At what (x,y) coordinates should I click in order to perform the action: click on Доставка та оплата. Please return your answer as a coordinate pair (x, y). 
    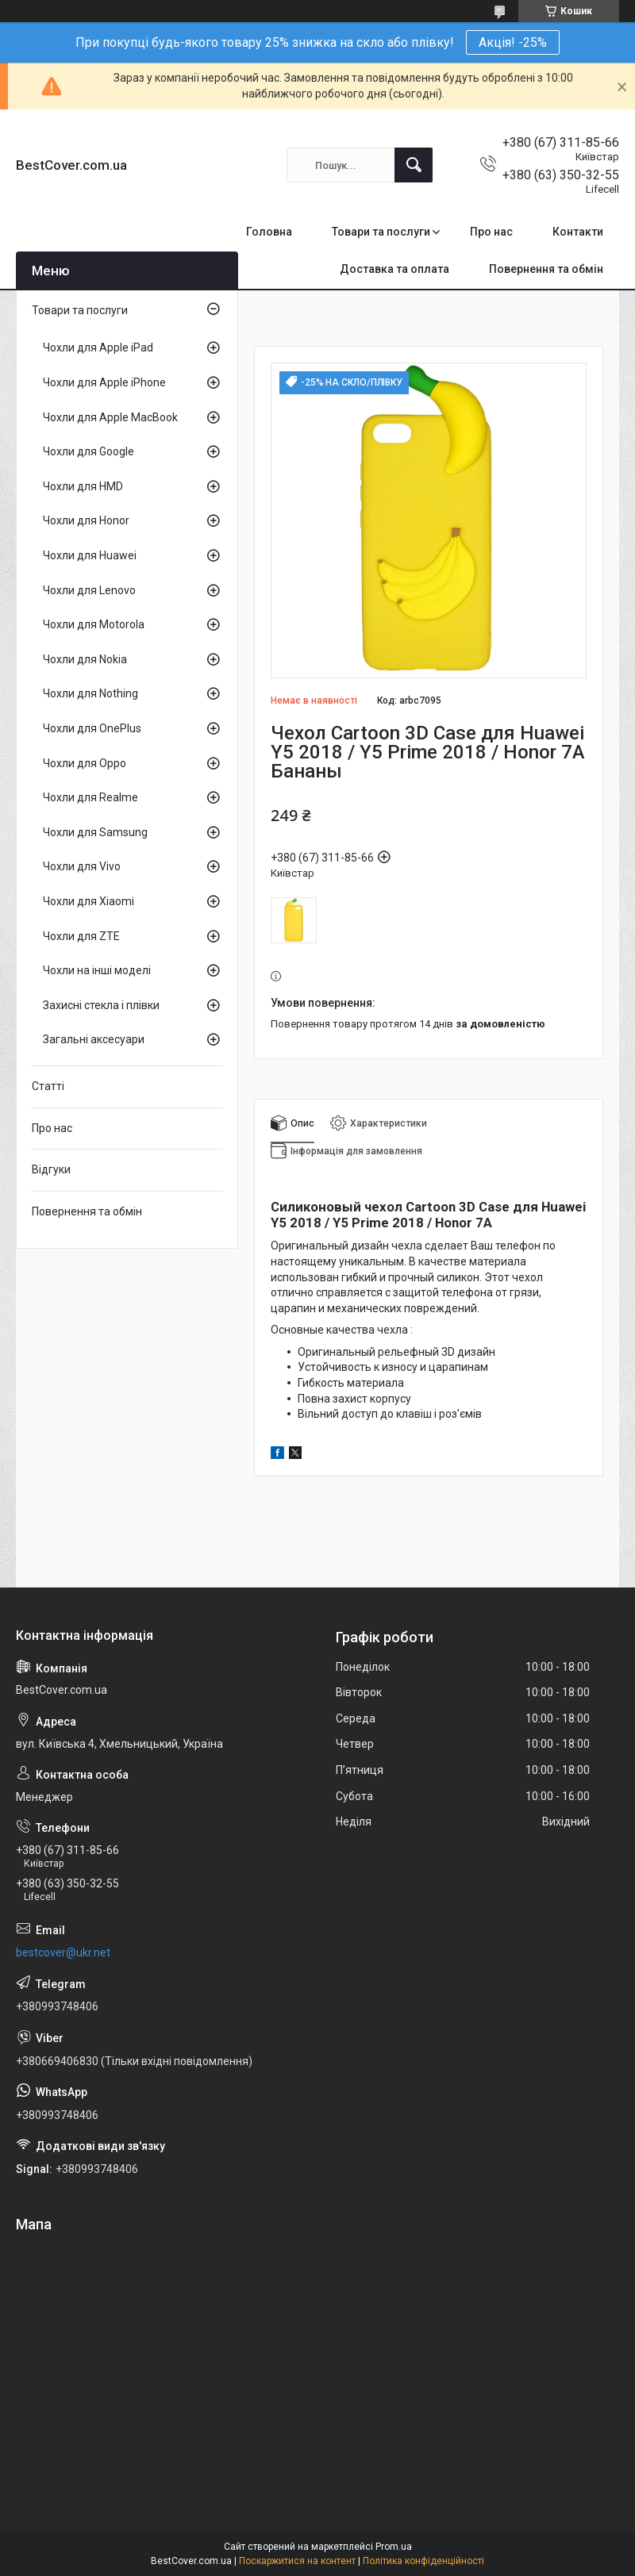
    Looking at the image, I should click on (394, 269).